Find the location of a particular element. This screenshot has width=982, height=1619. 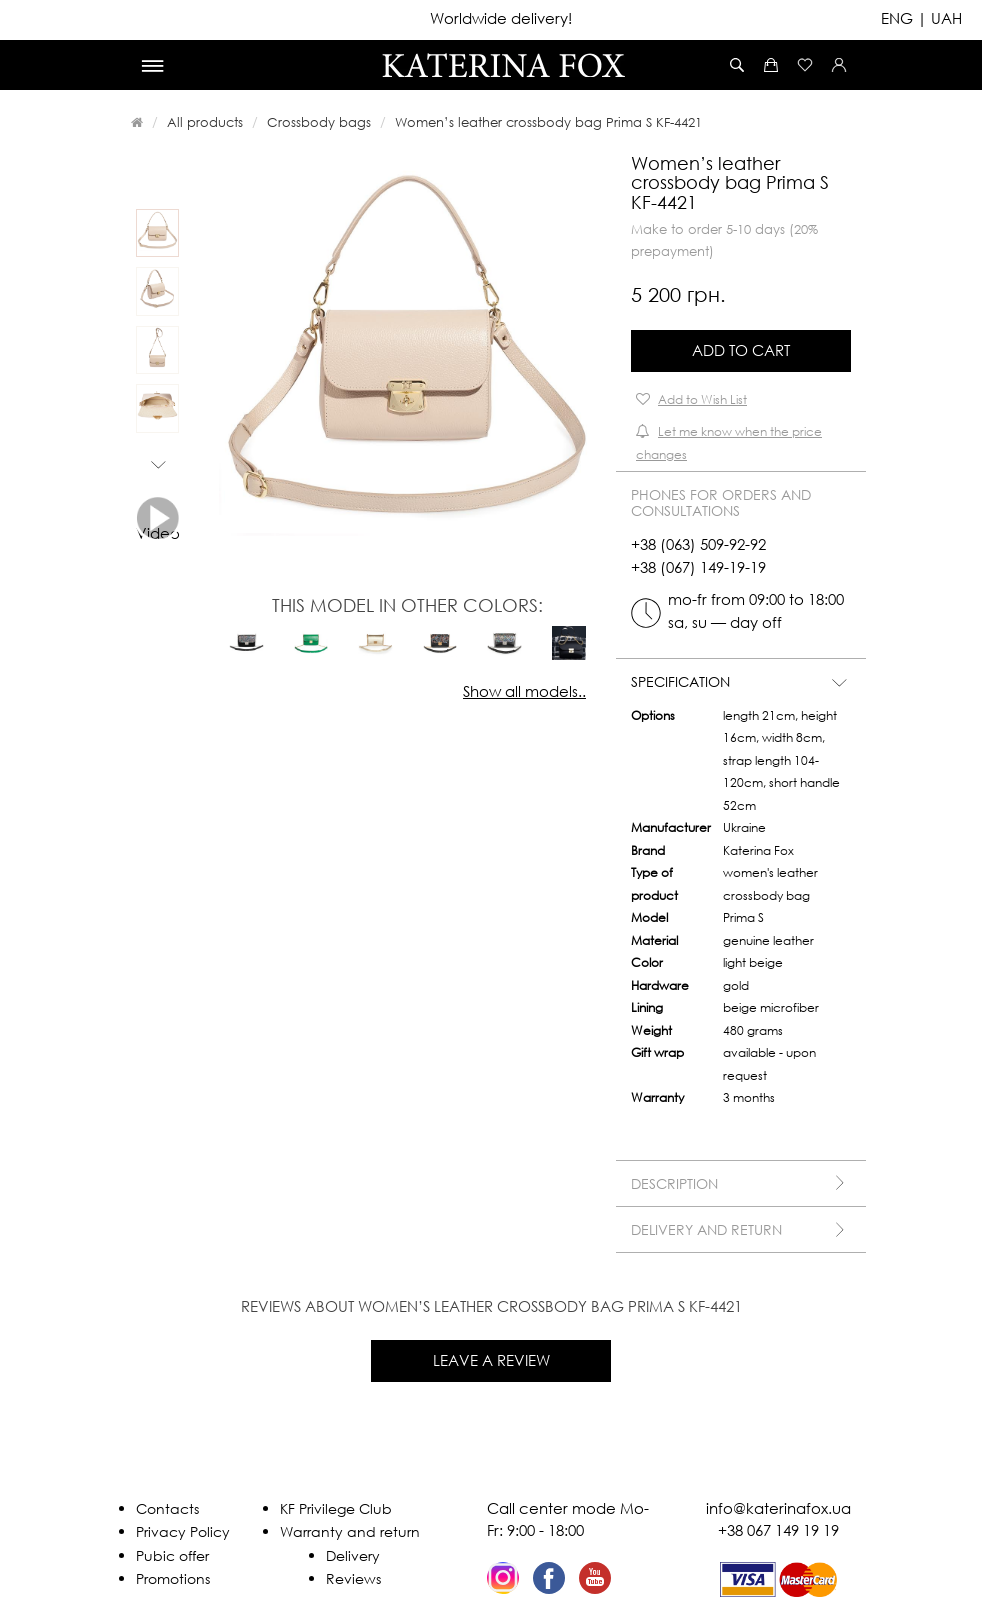

Privacy Policy is located at coordinates (183, 1531).